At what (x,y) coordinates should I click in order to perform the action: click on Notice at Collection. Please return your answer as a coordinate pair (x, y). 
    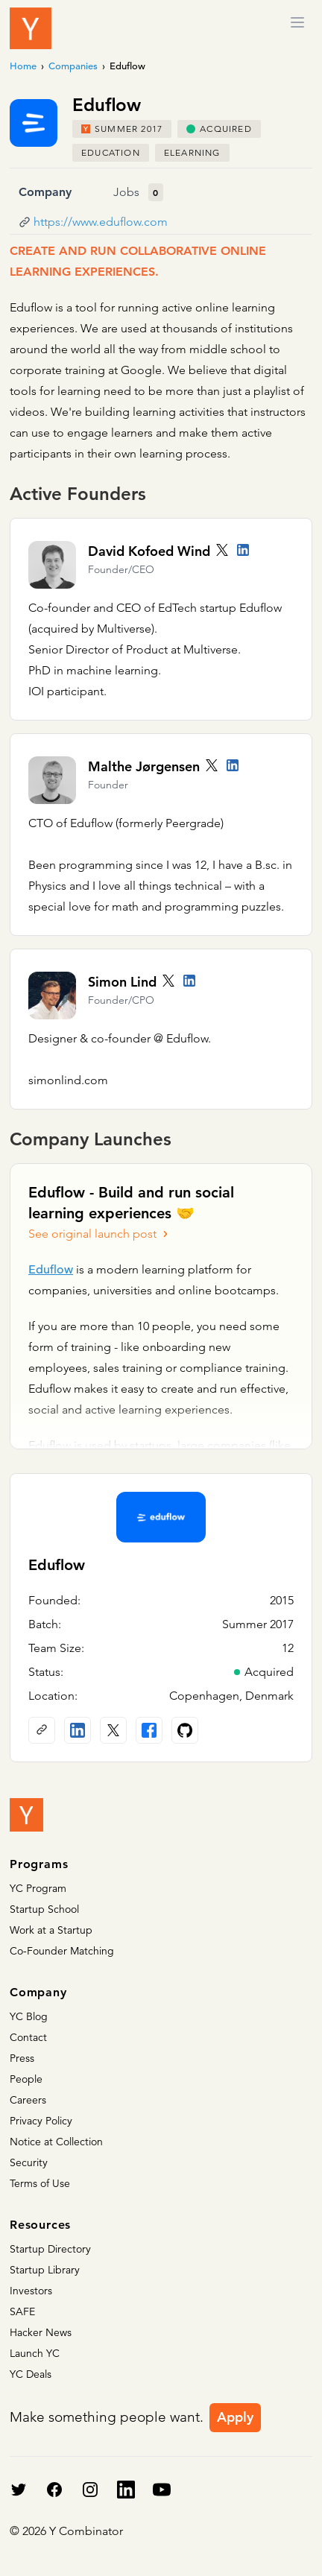
    Looking at the image, I should click on (56, 2141).